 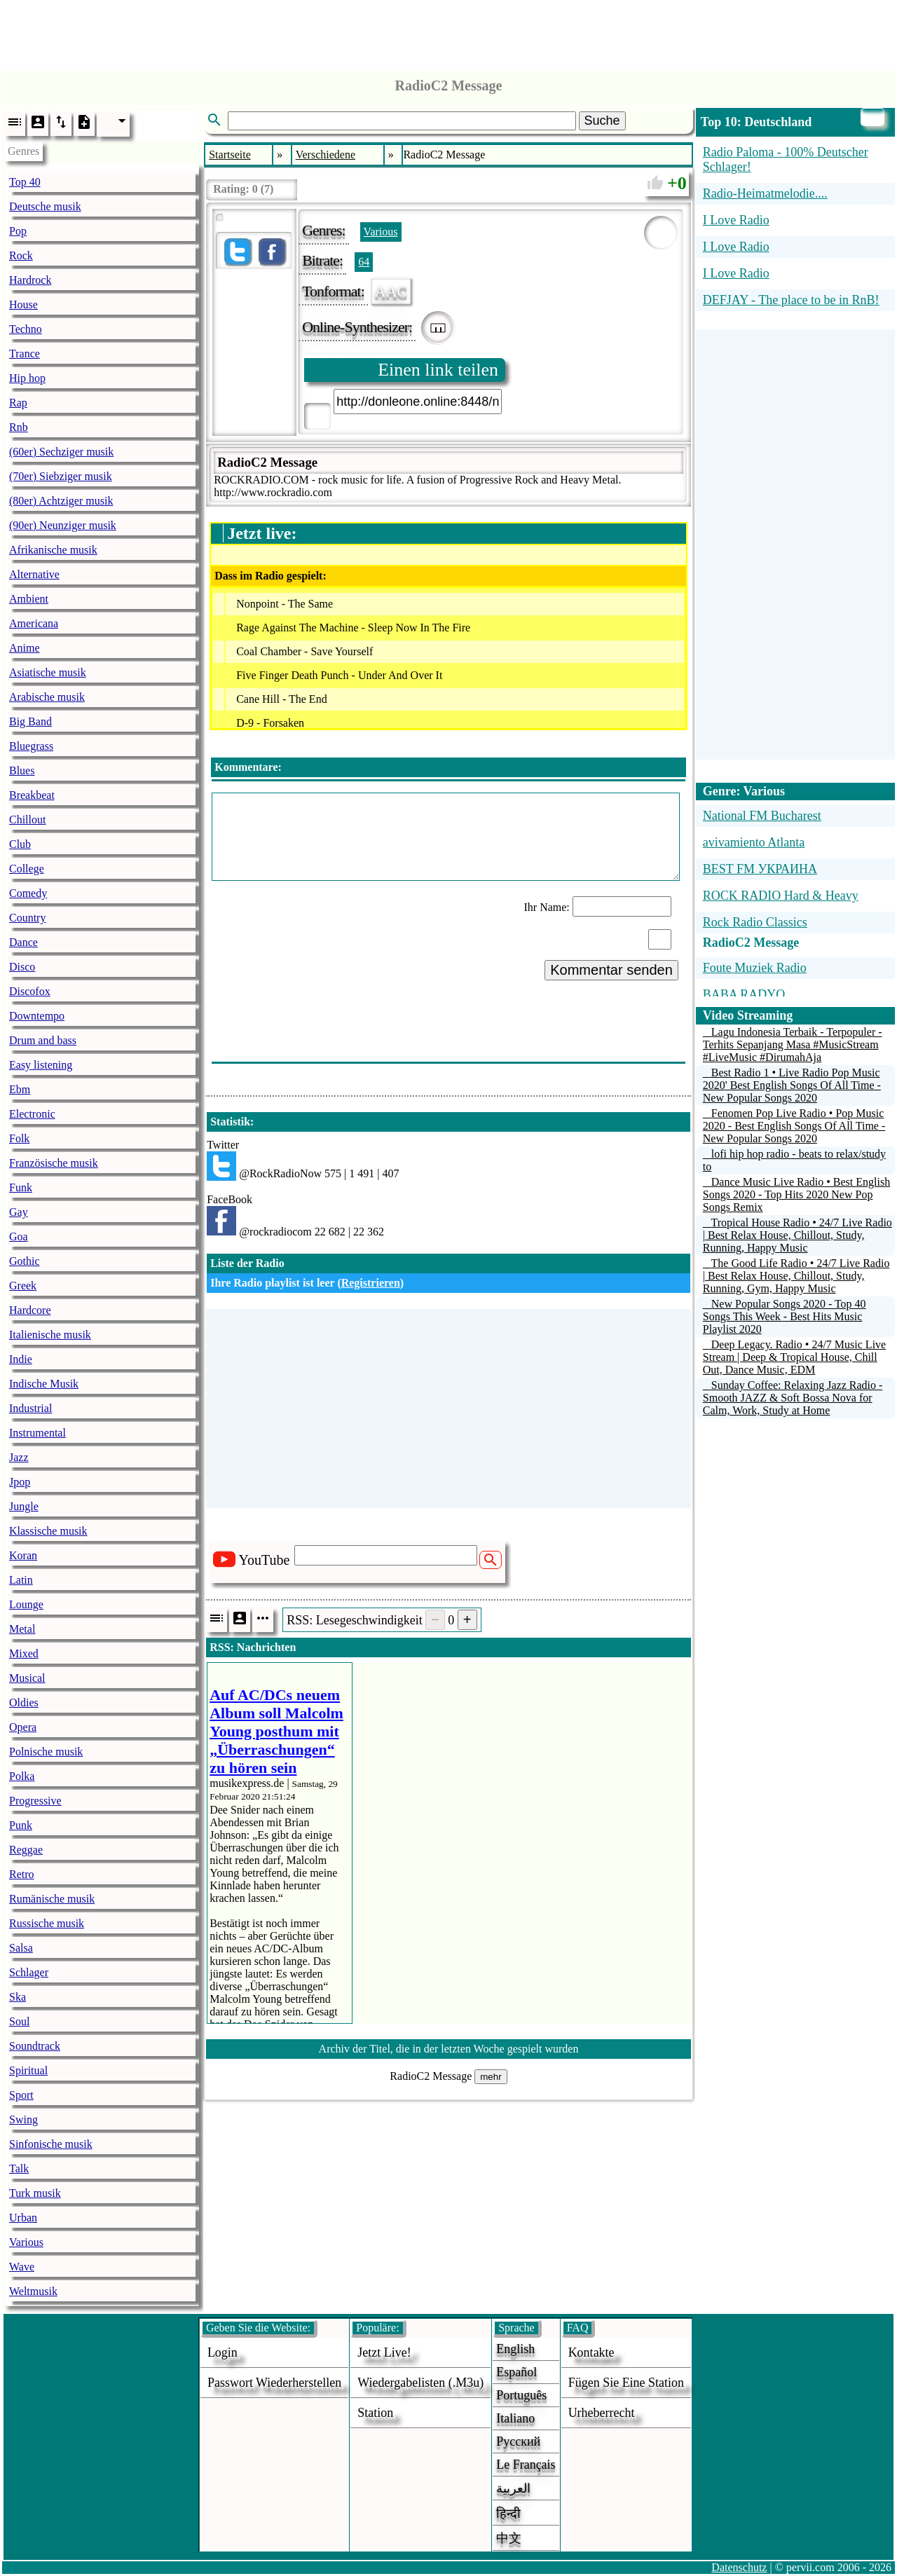 What do you see at coordinates (448, 31) in the screenshot?
I see `[Advertisement]` at bounding box center [448, 31].